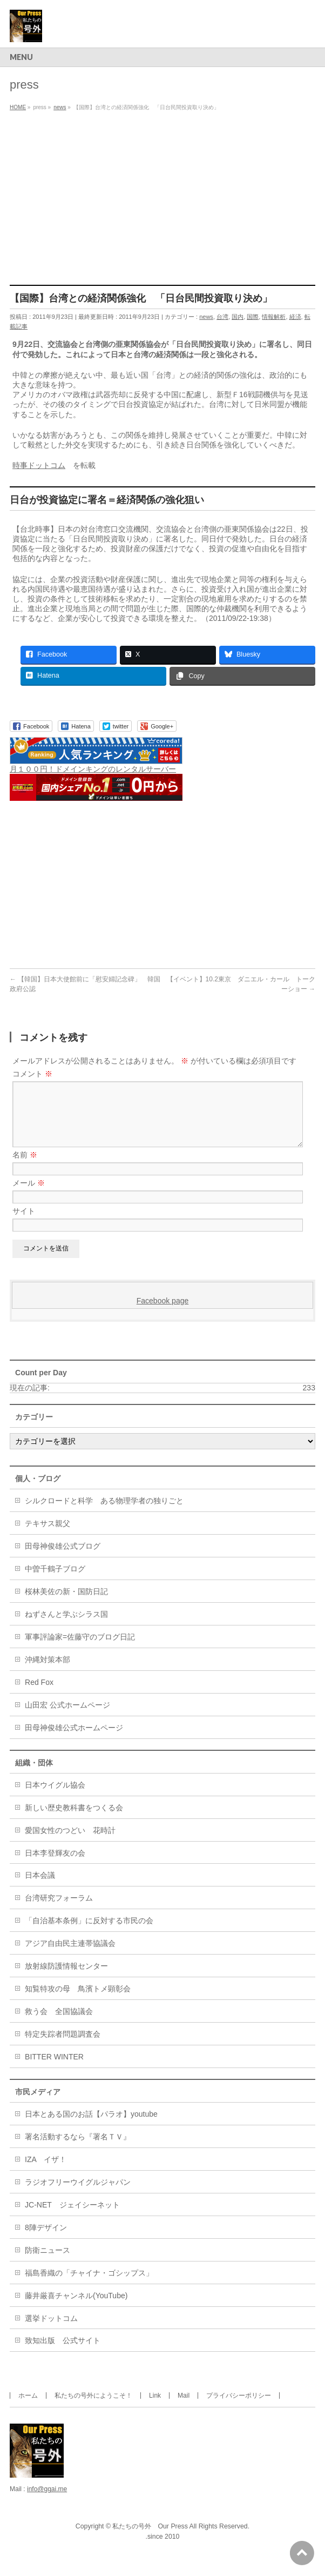 This screenshot has height=2576, width=325. I want to click on 「自治基本条例」に反対する市民の会, so click(89, 1933).